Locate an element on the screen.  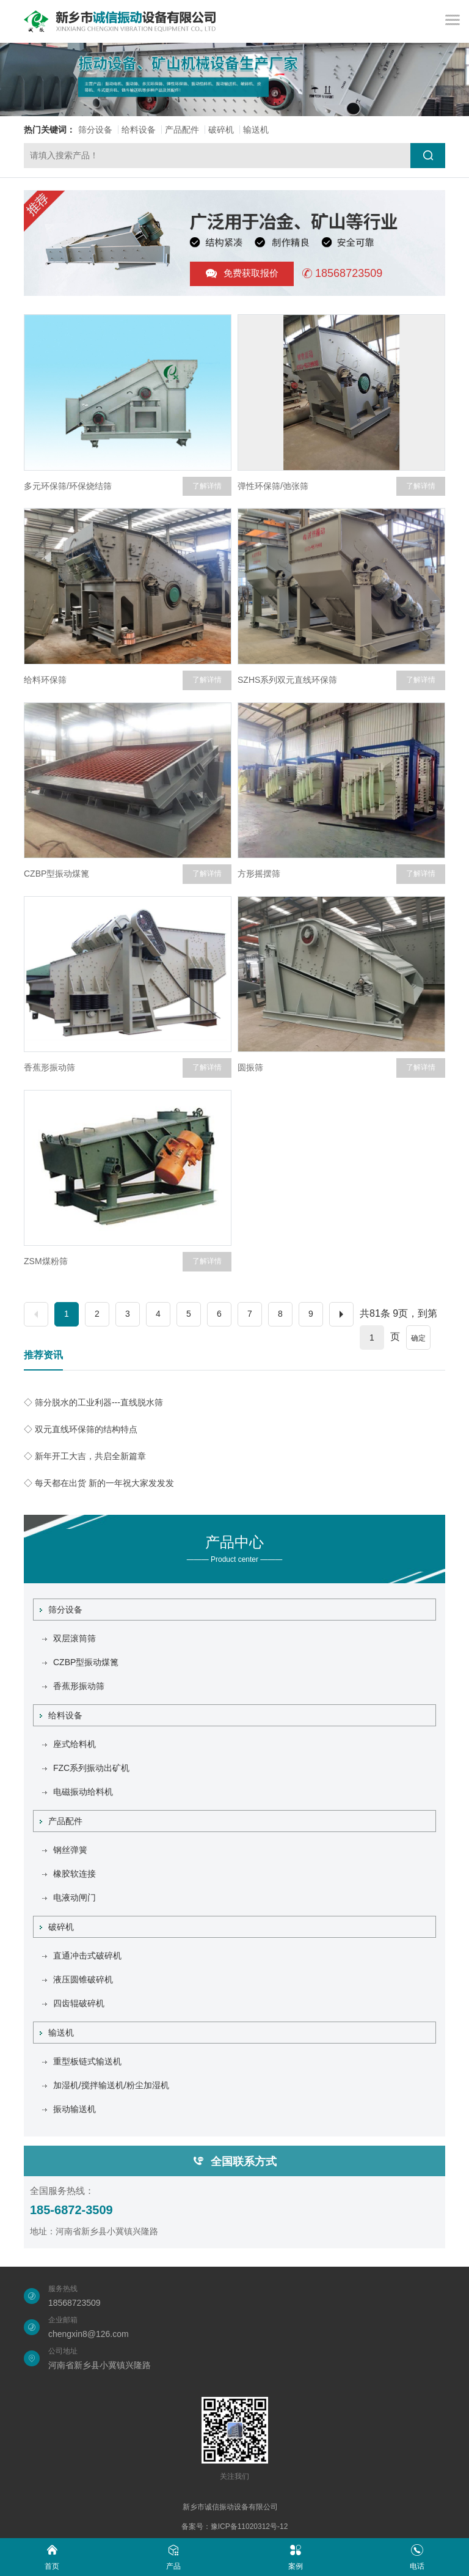
ZSM煤粉筛 is located at coordinates (46, 1261).